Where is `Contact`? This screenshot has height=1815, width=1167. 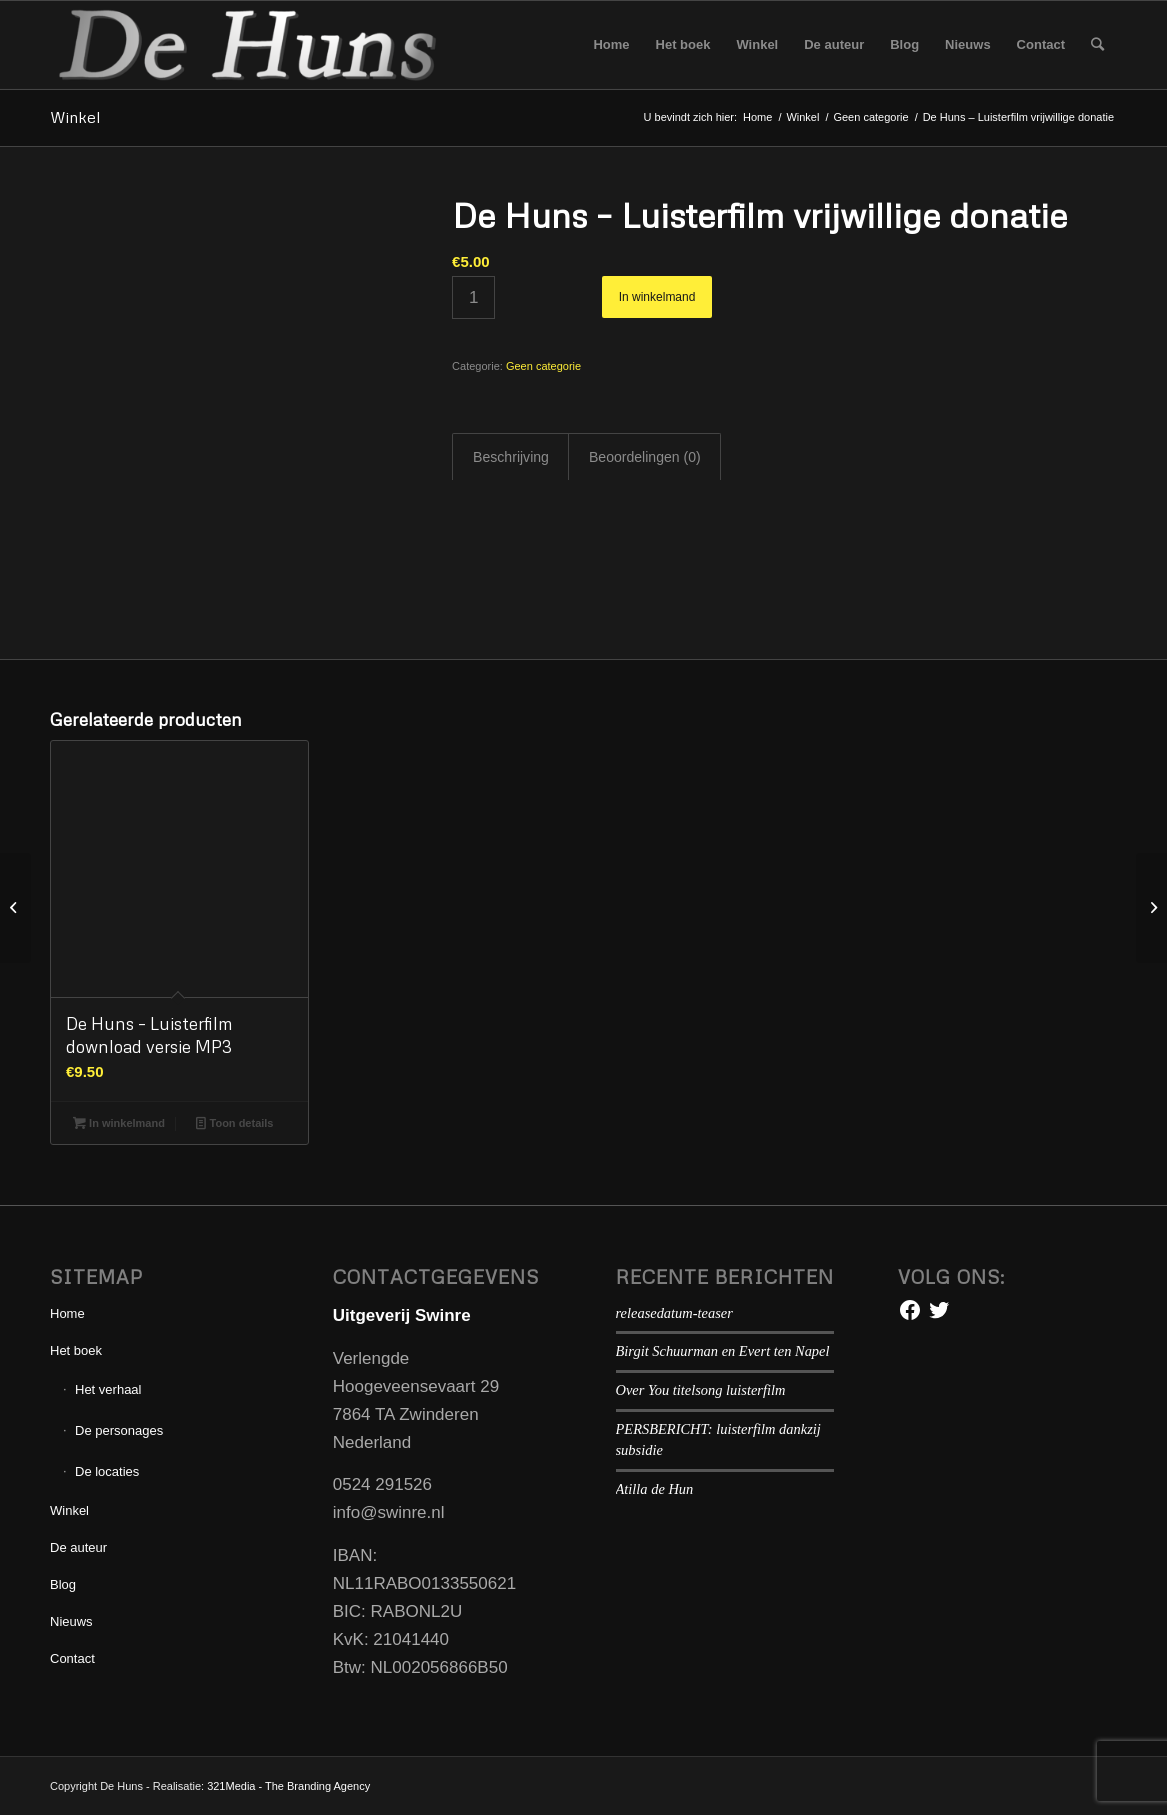 Contact is located at coordinates (72, 1658).